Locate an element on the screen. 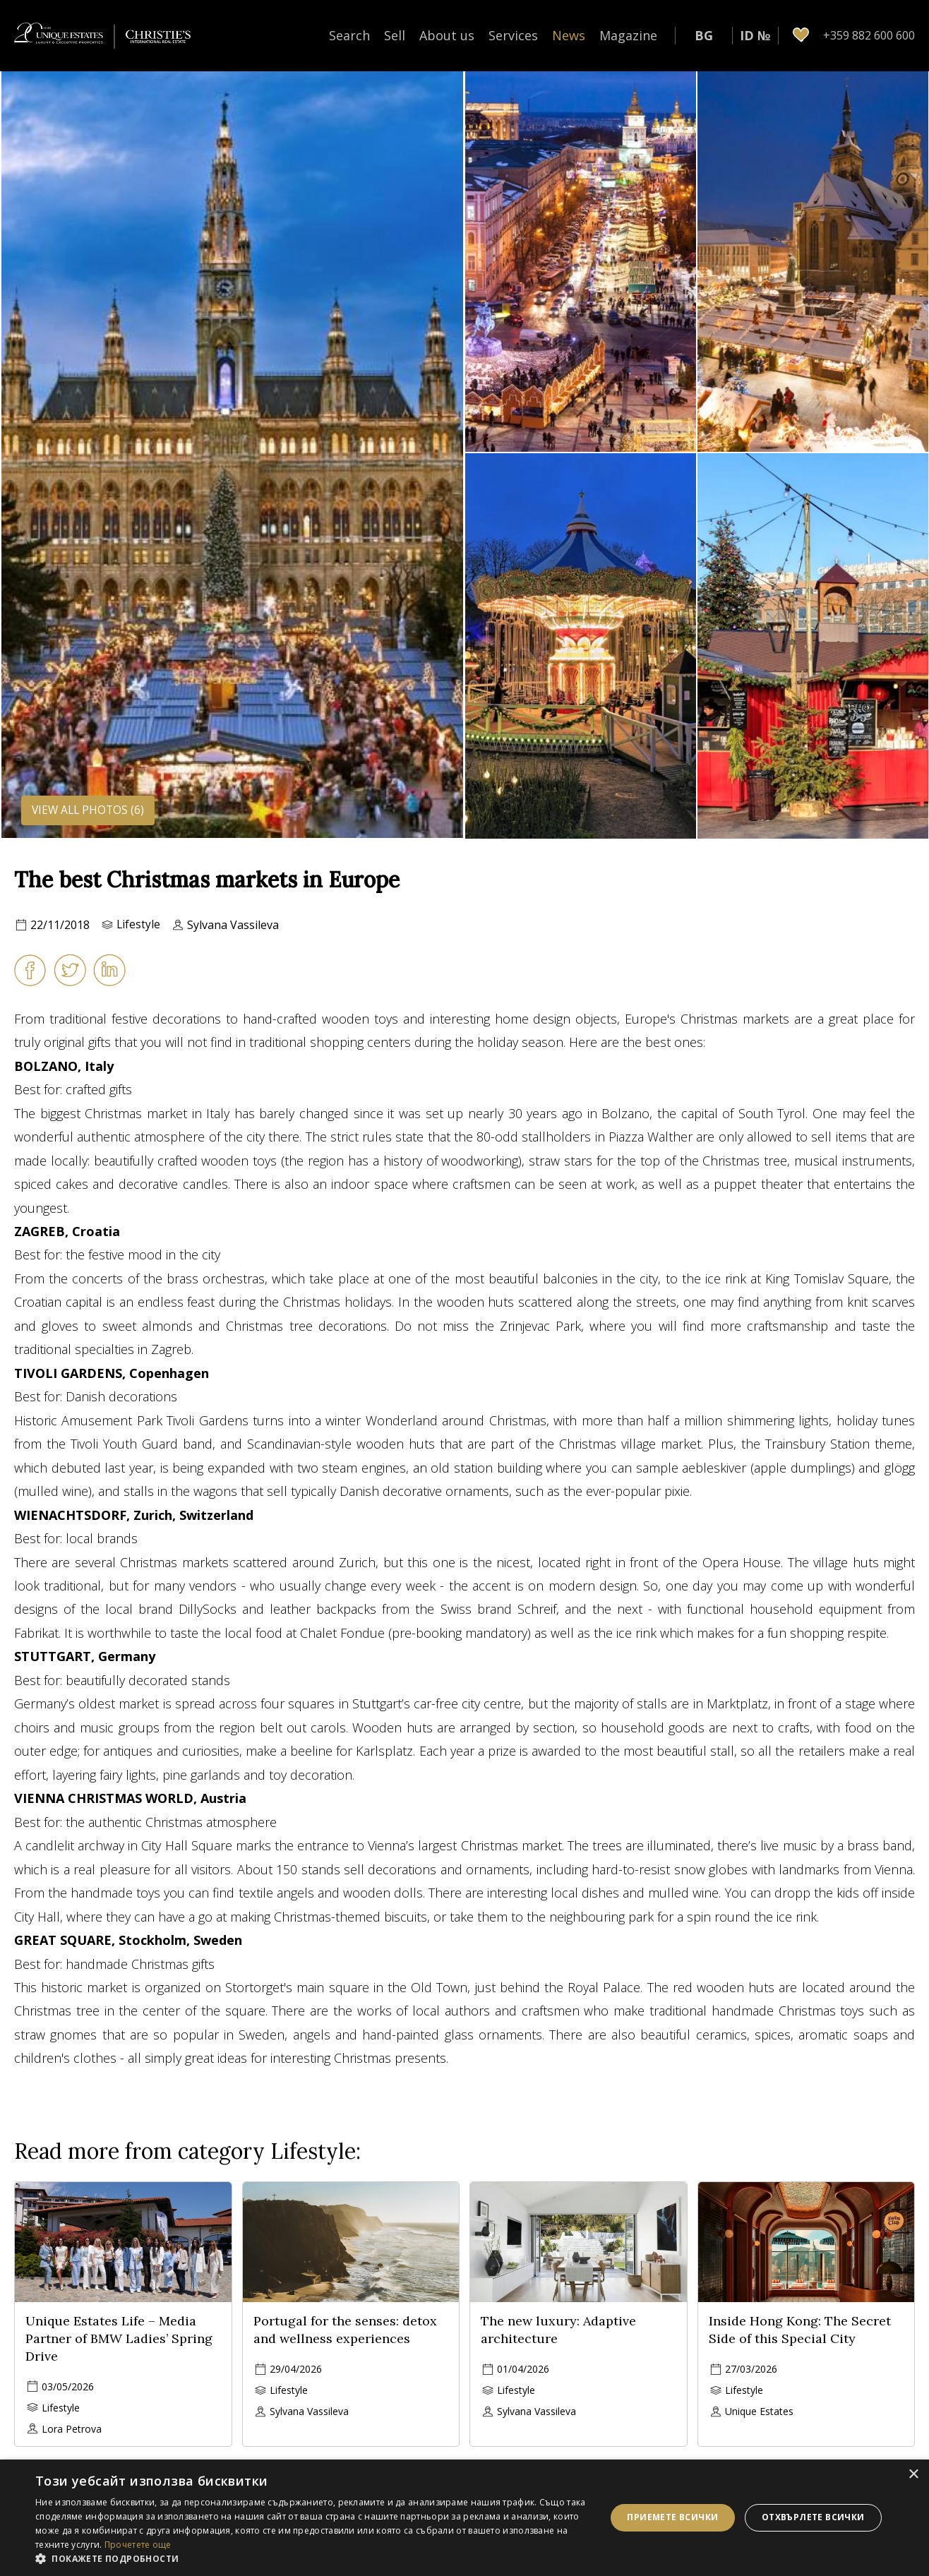 The height and width of the screenshot is (2576, 929). News is located at coordinates (568, 35).